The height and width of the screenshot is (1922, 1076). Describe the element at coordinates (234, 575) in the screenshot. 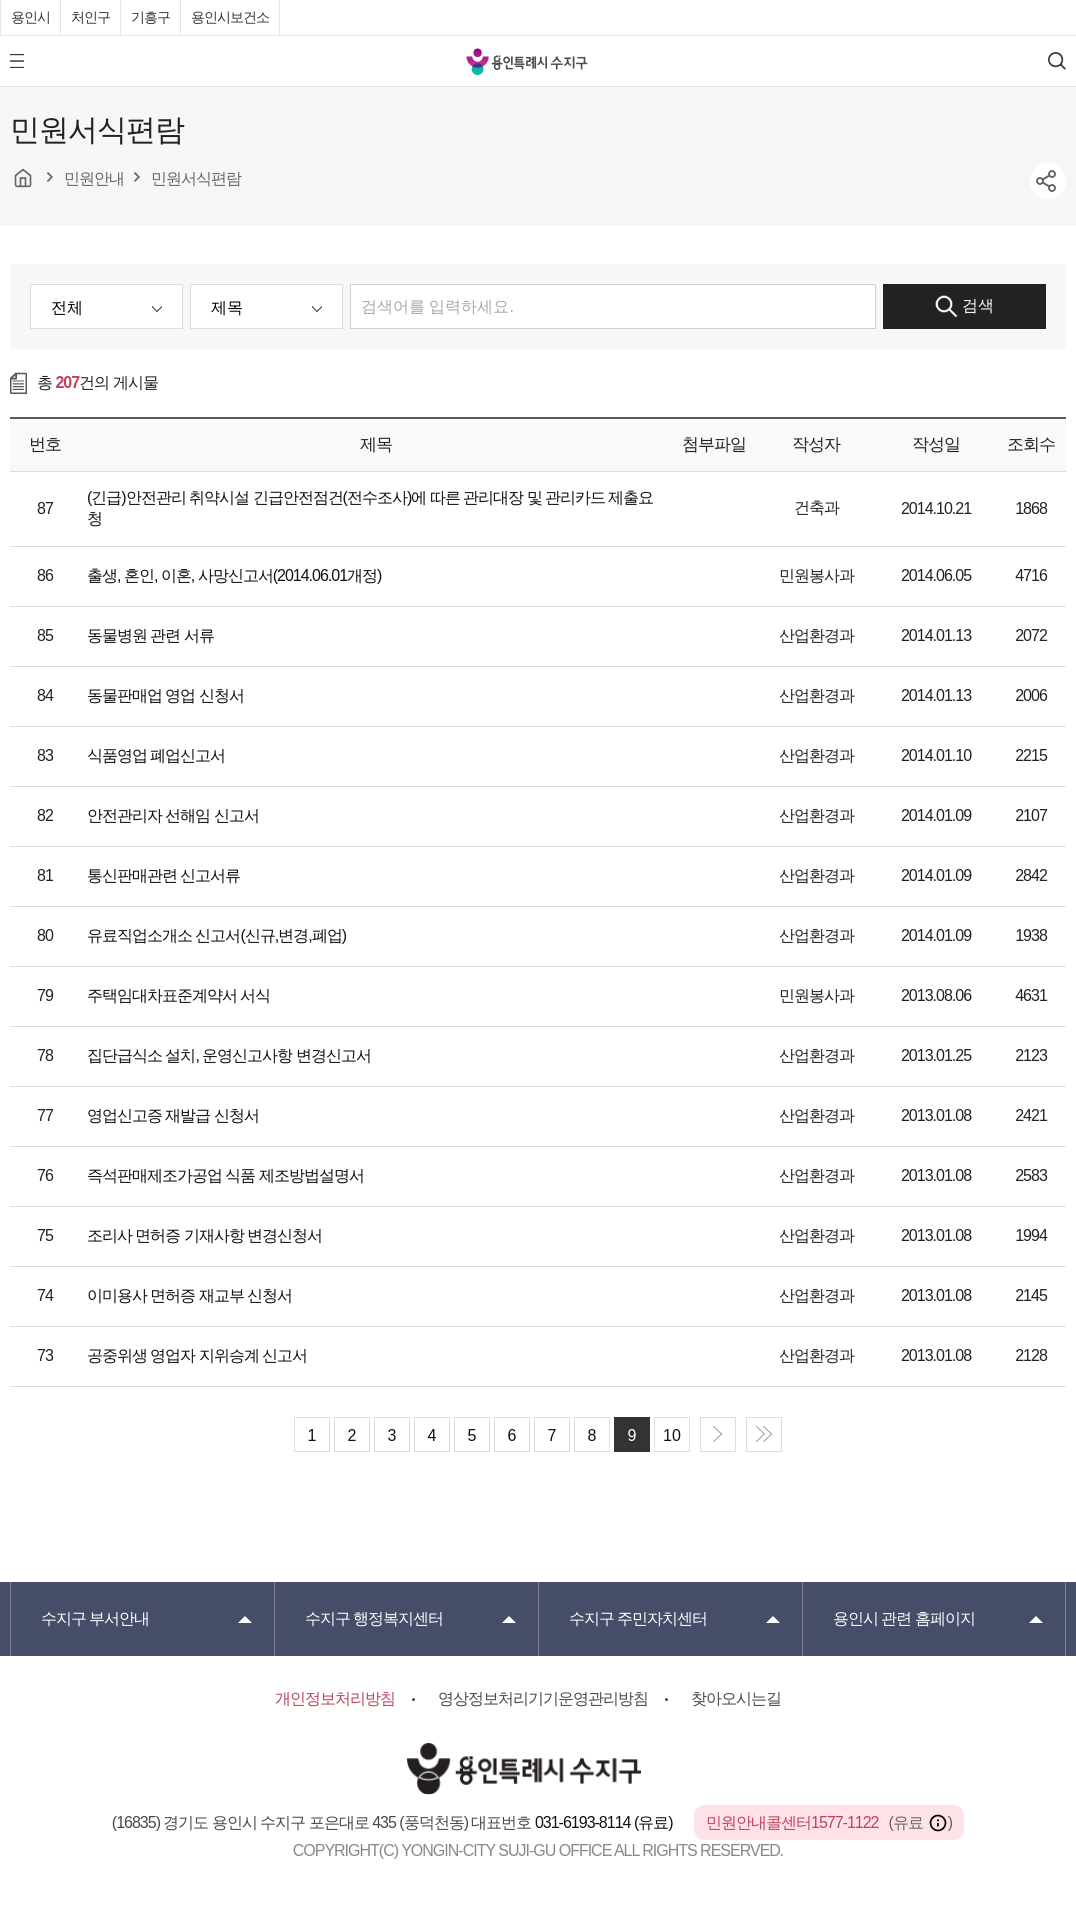

I see `출생, 혼인, 이혼, 사망신고서(2014.06.01개정)` at that location.